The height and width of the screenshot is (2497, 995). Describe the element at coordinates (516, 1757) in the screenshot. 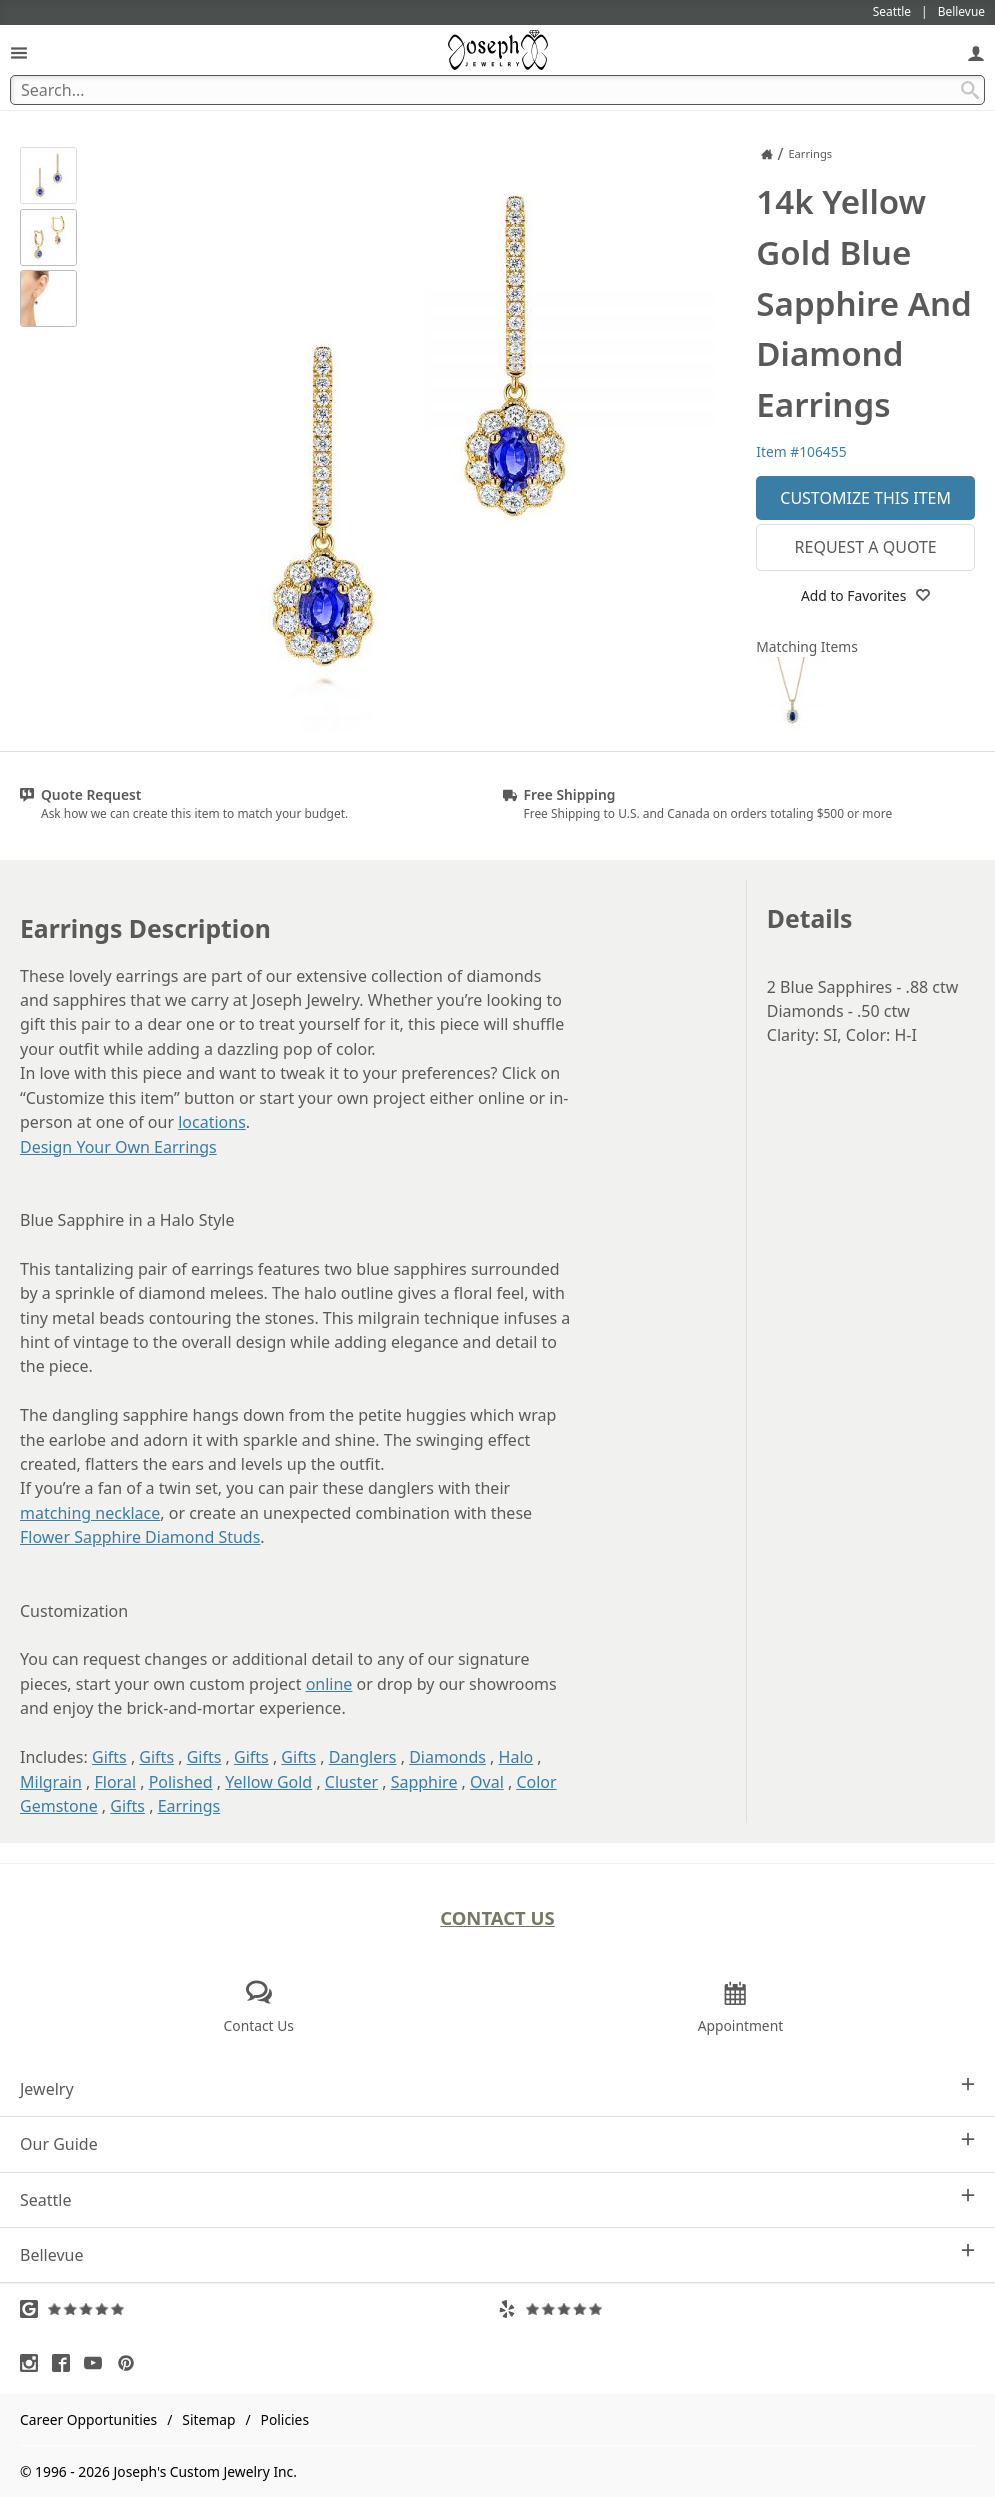

I see `Halo` at that location.